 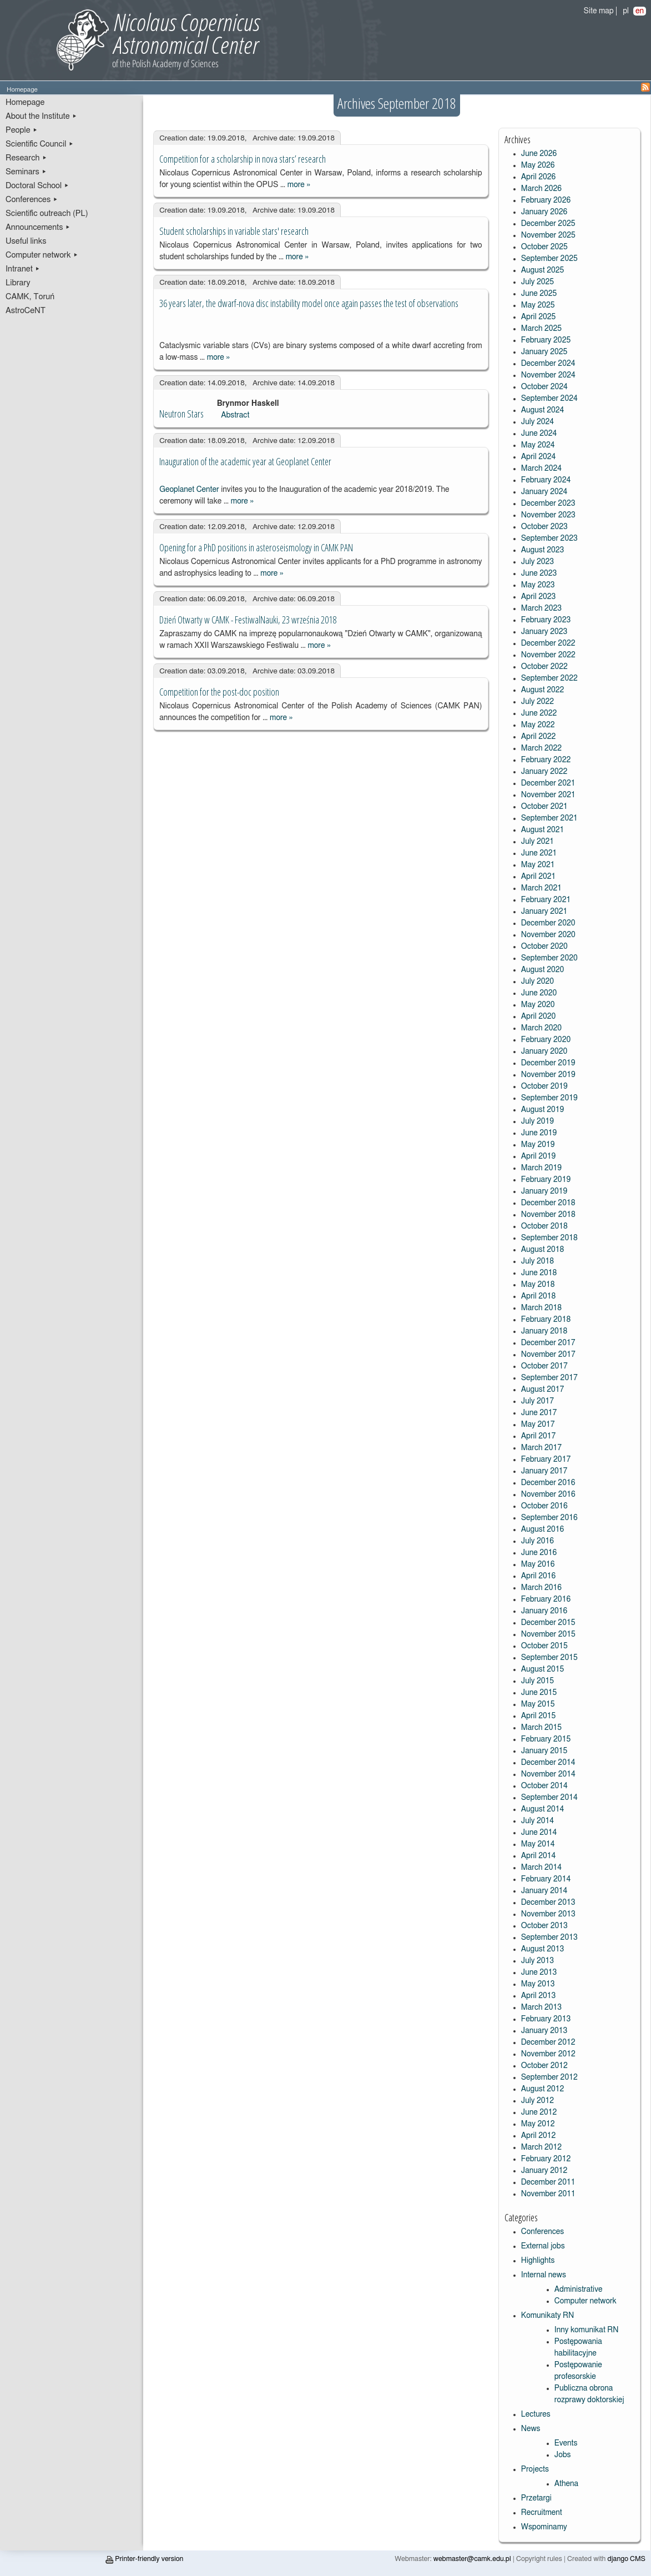 What do you see at coordinates (539, 1133) in the screenshot?
I see `June 2019` at bounding box center [539, 1133].